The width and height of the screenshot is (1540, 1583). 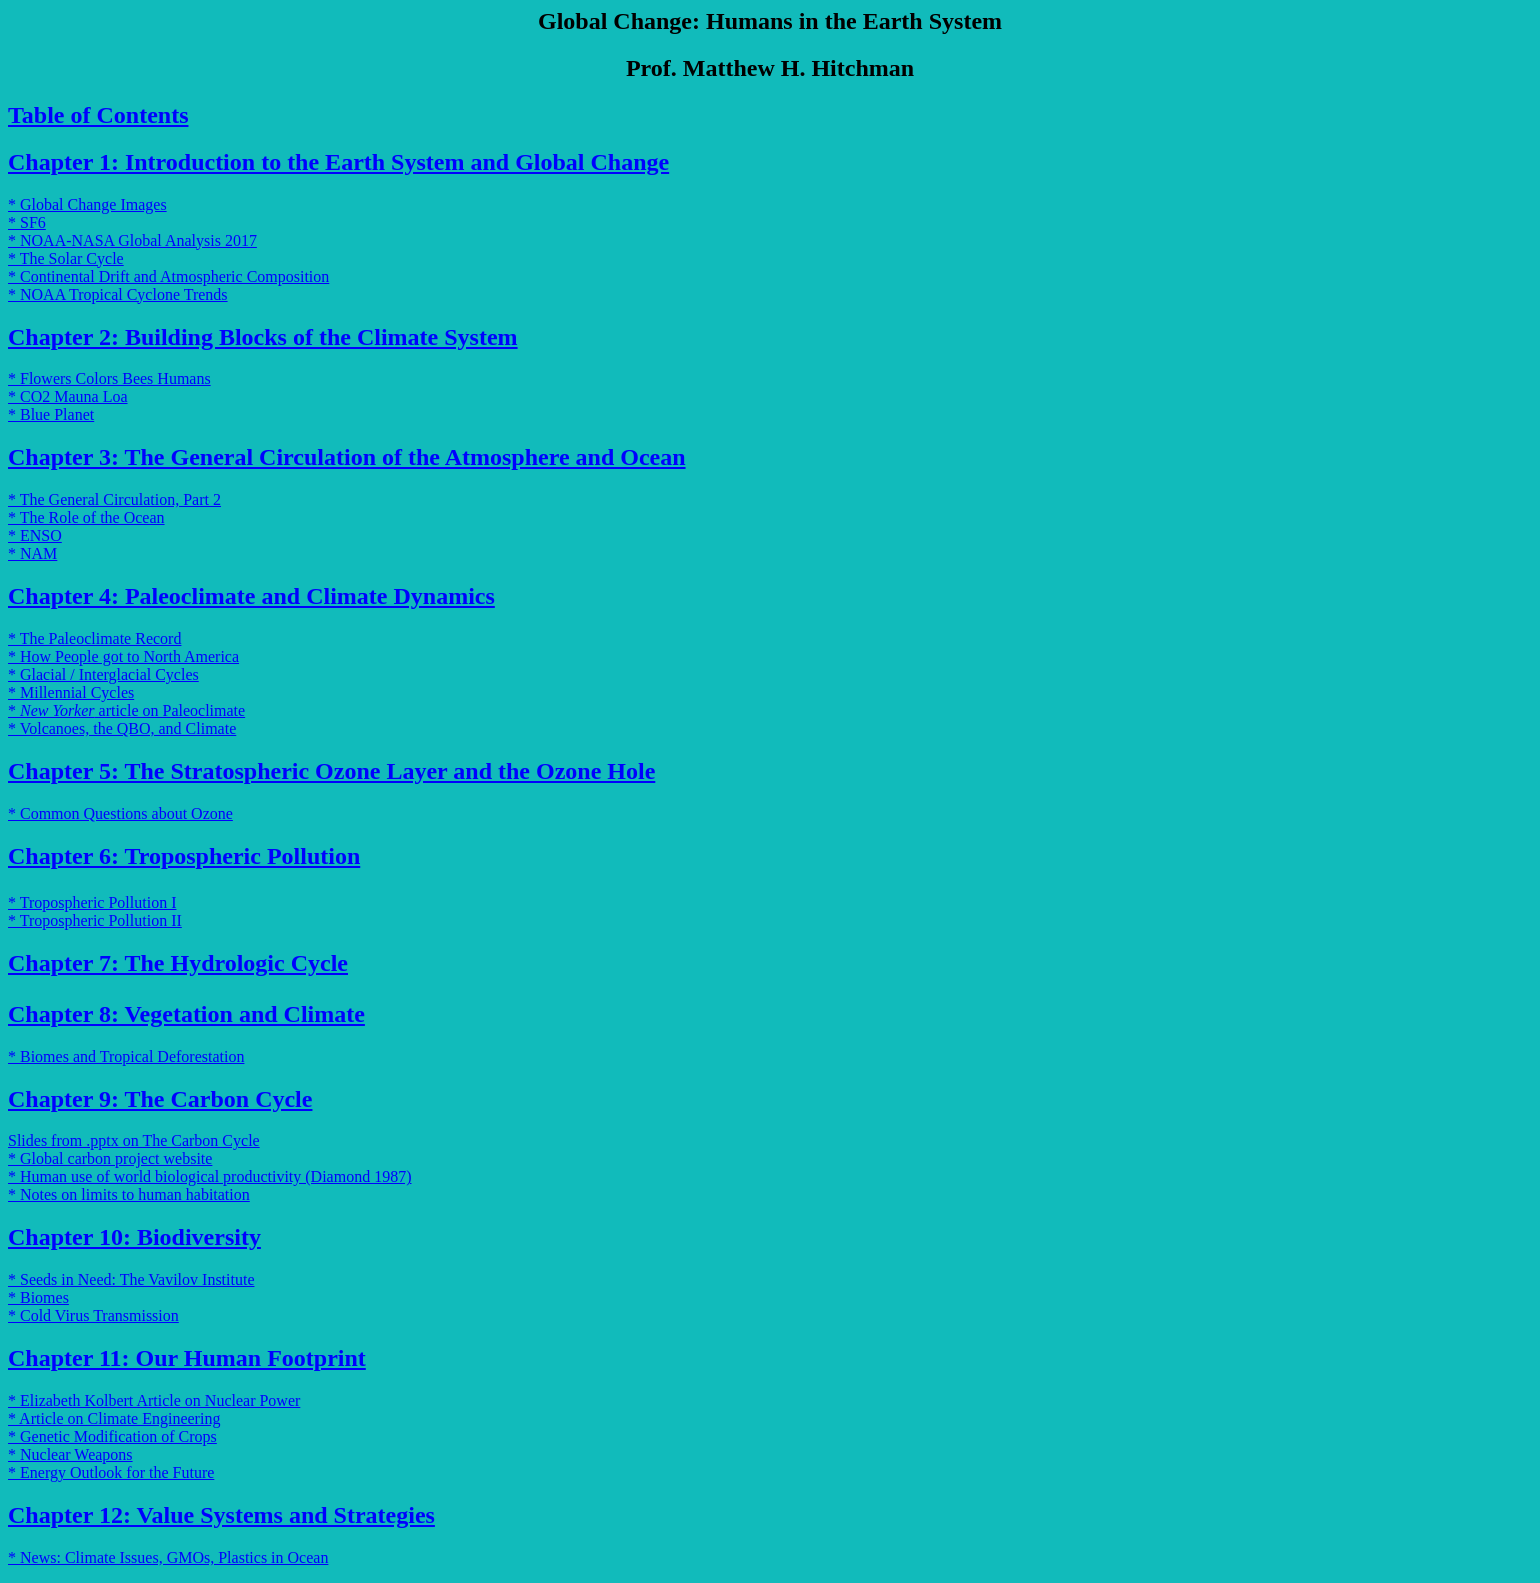 What do you see at coordinates (103, 674) in the screenshot?
I see `* Glacial / Interglacial Cycles` at bounding box center [103, 674].